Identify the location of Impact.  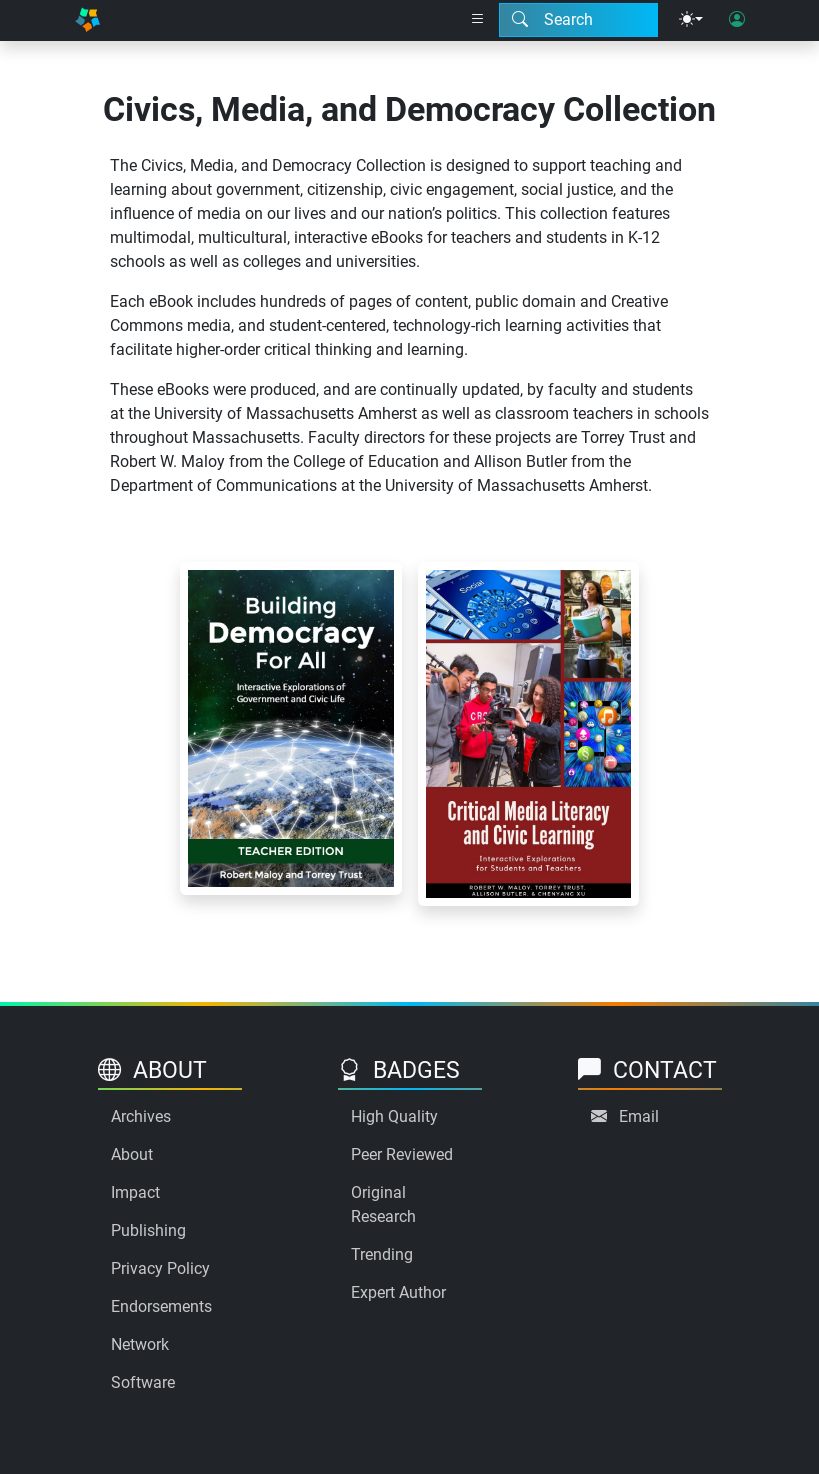
(135, 1192).